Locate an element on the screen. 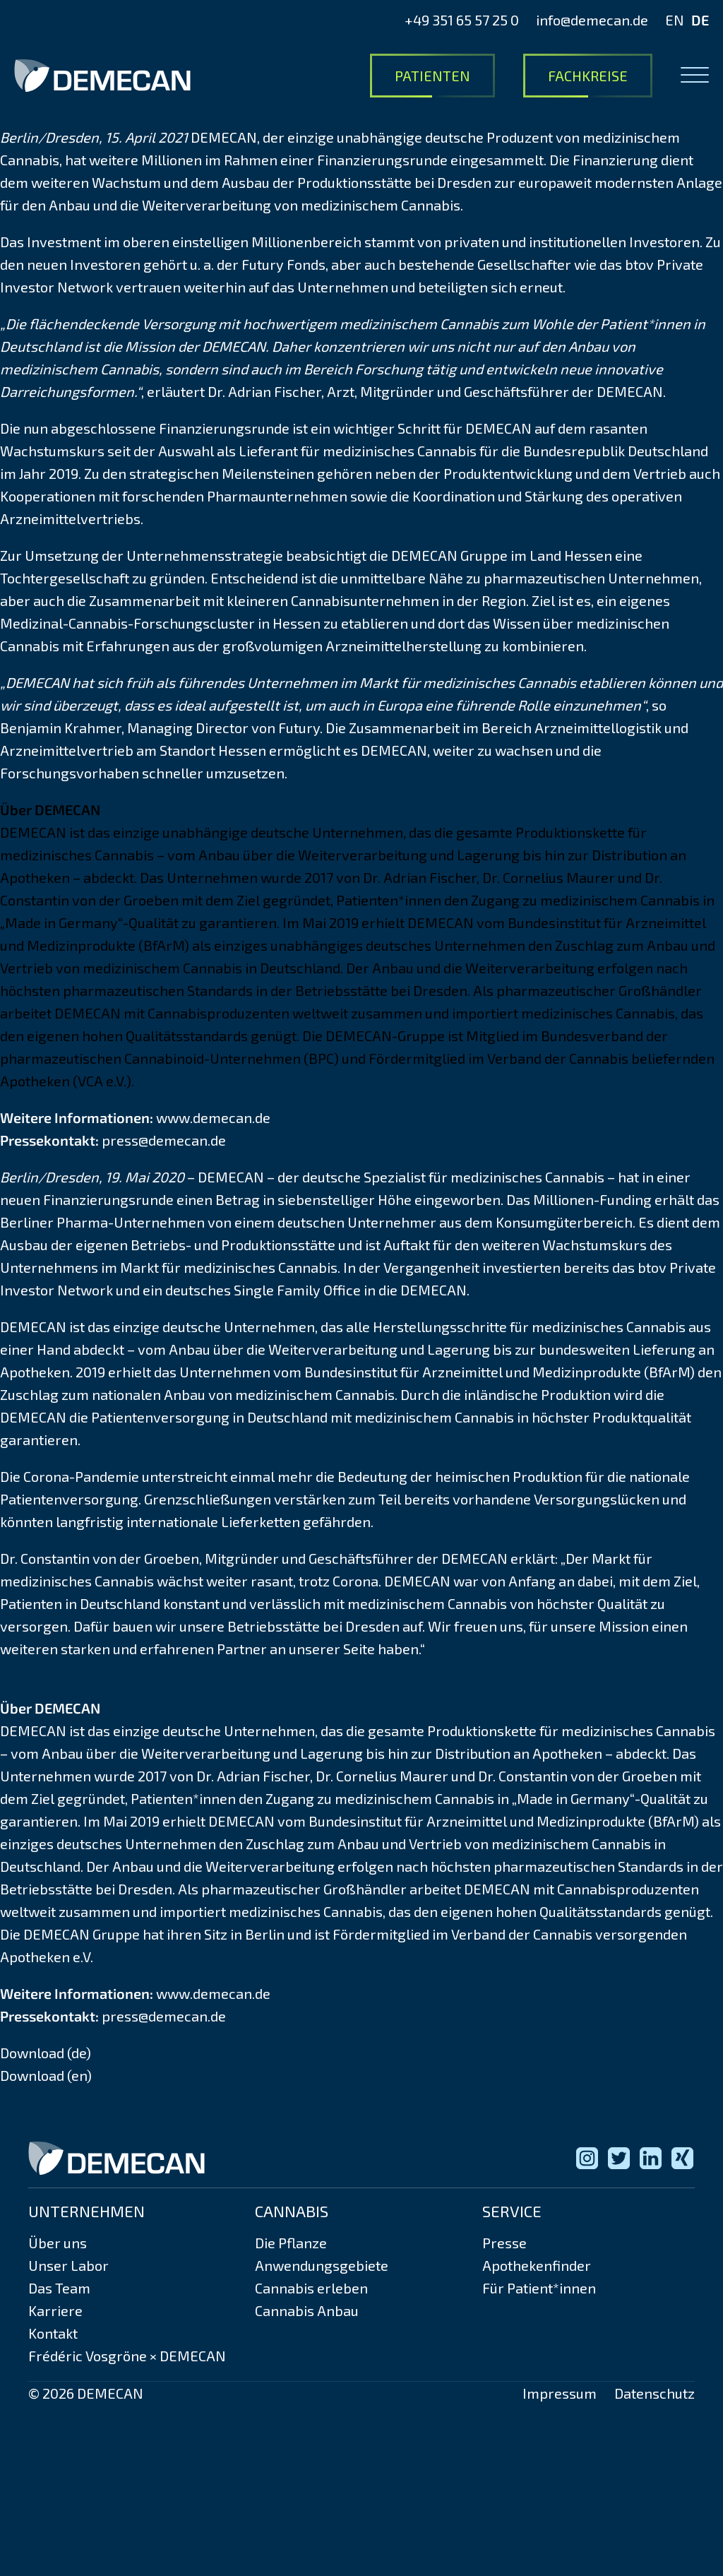 This screenshot has height=2576, width=723. Frédéric Vosgröne × DEMECAN is located at coordinates (127, 2355).